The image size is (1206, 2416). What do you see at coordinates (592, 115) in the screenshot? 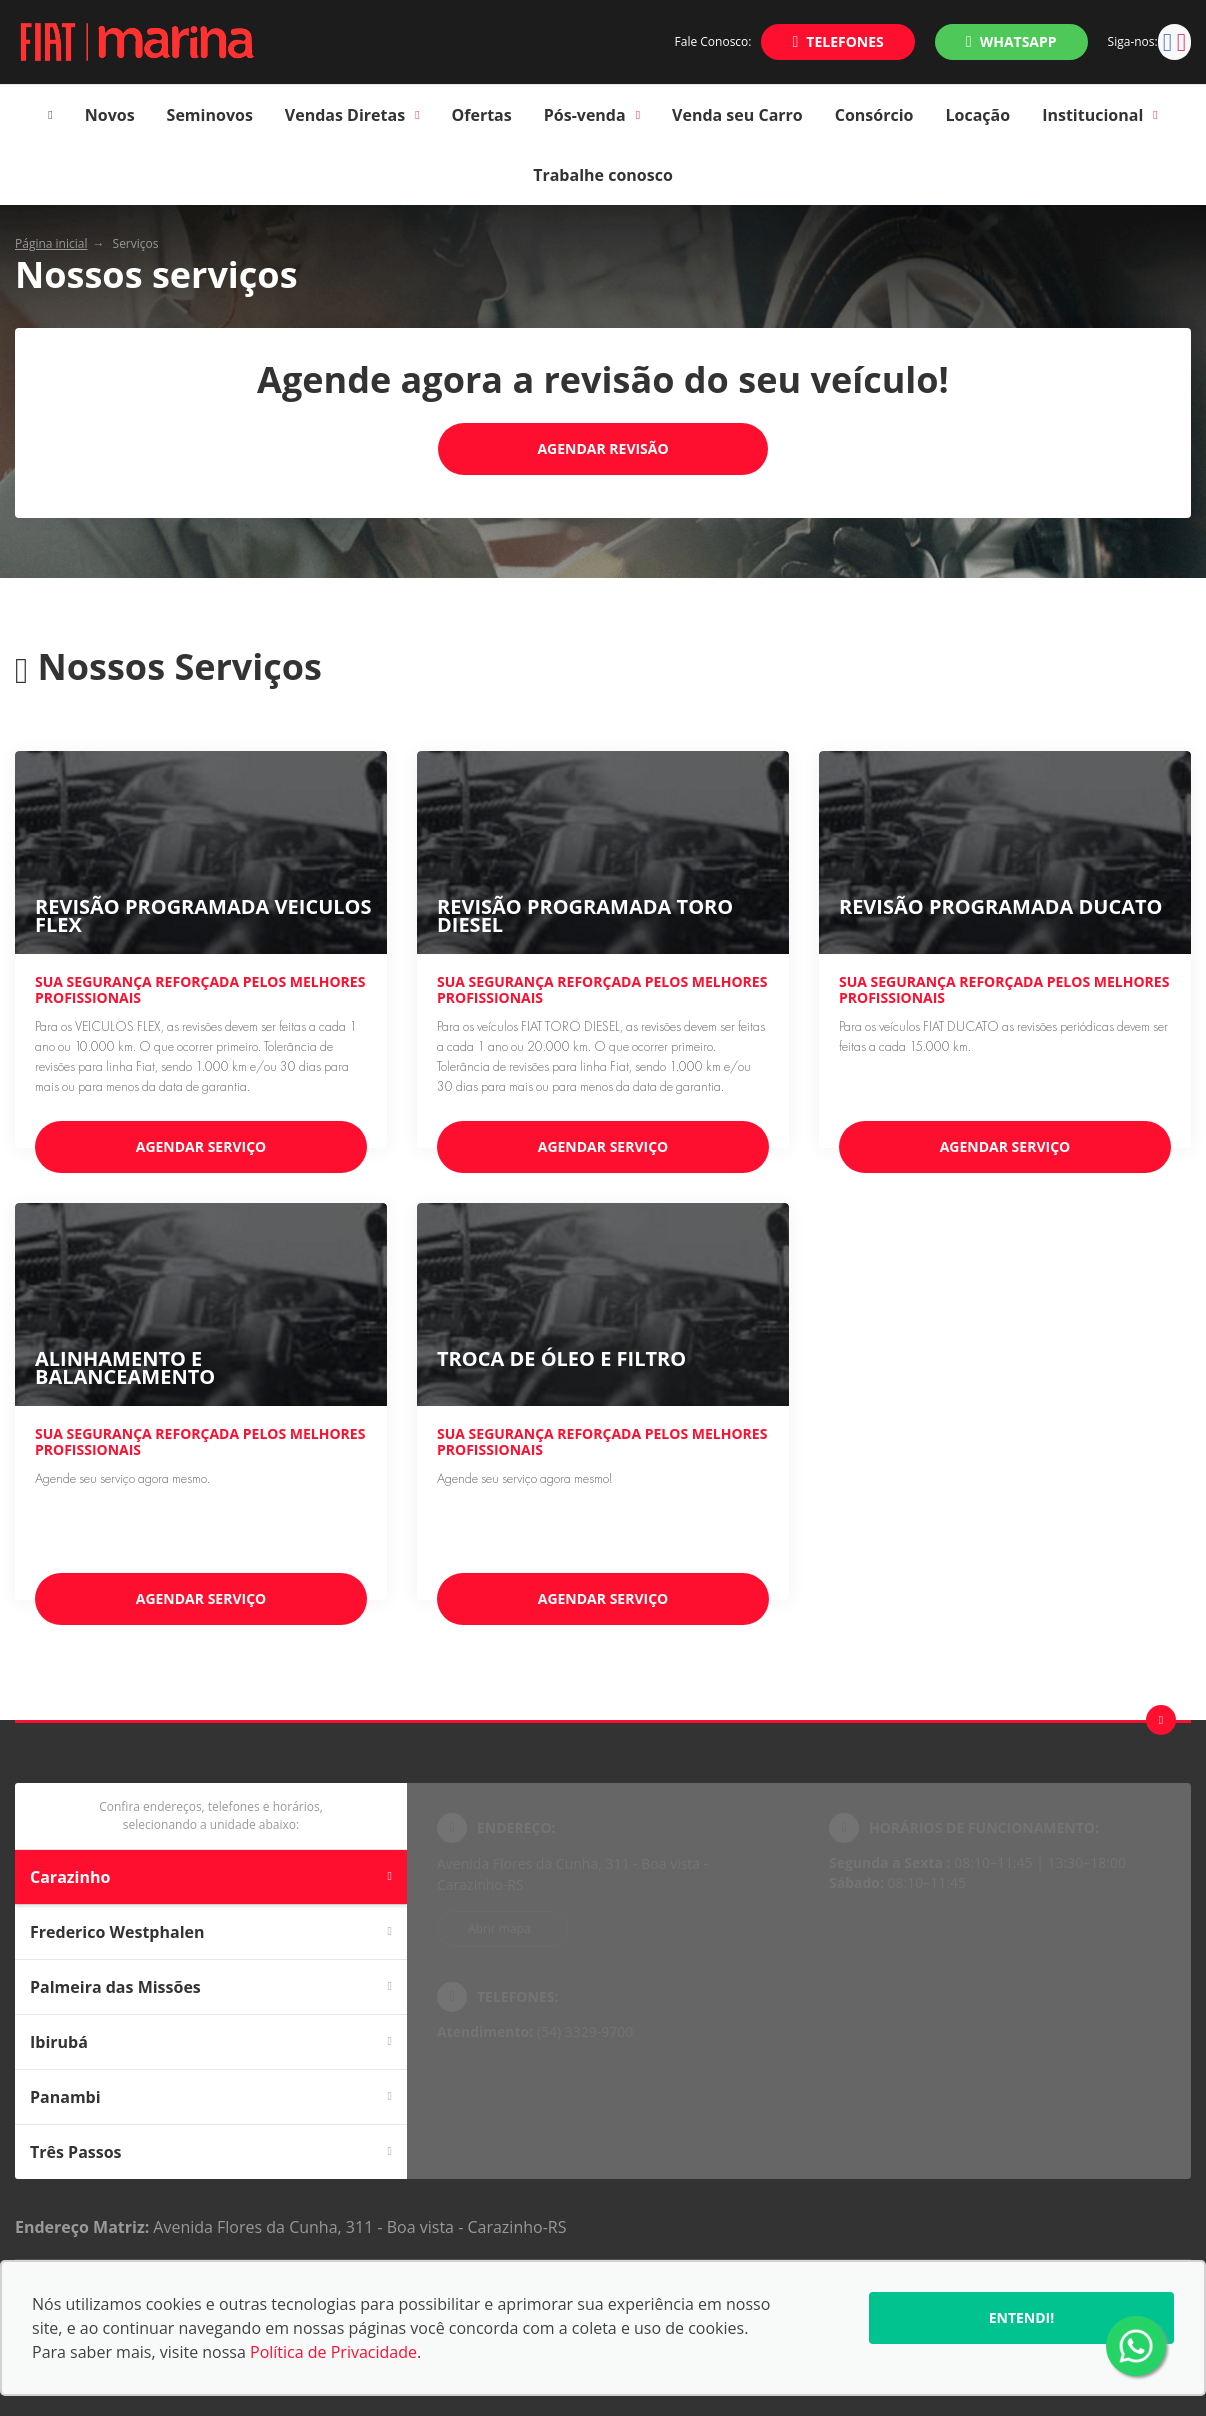
I see `Pós-venda [Item do menu]` at bounding box center [592, 115].